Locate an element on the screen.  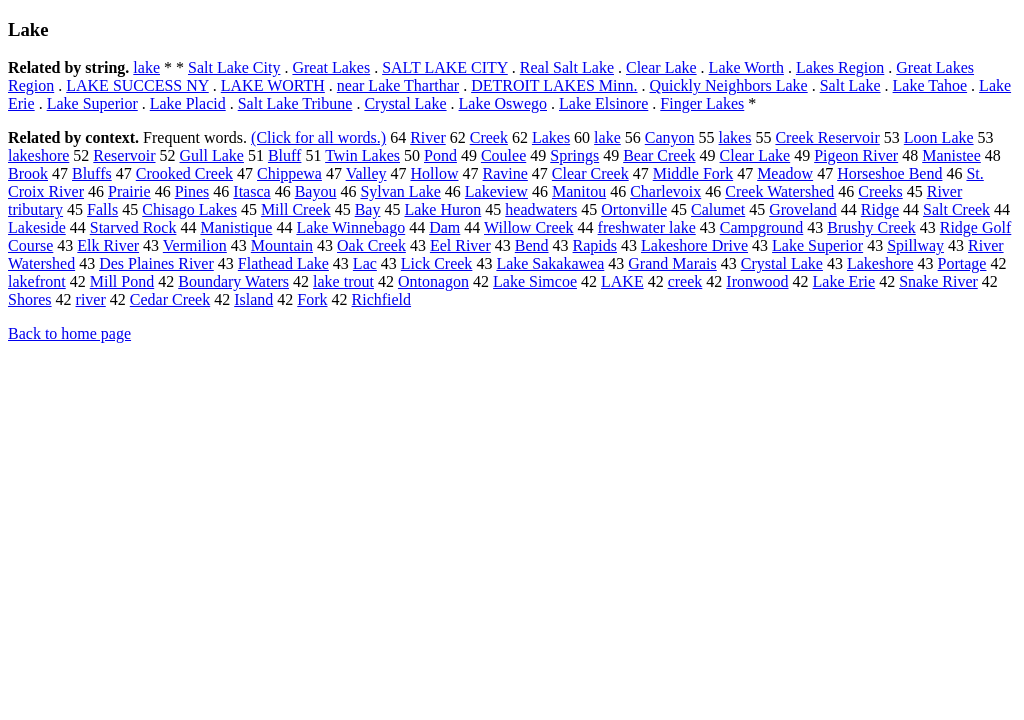
Campground is located at coordinates (762, 227).